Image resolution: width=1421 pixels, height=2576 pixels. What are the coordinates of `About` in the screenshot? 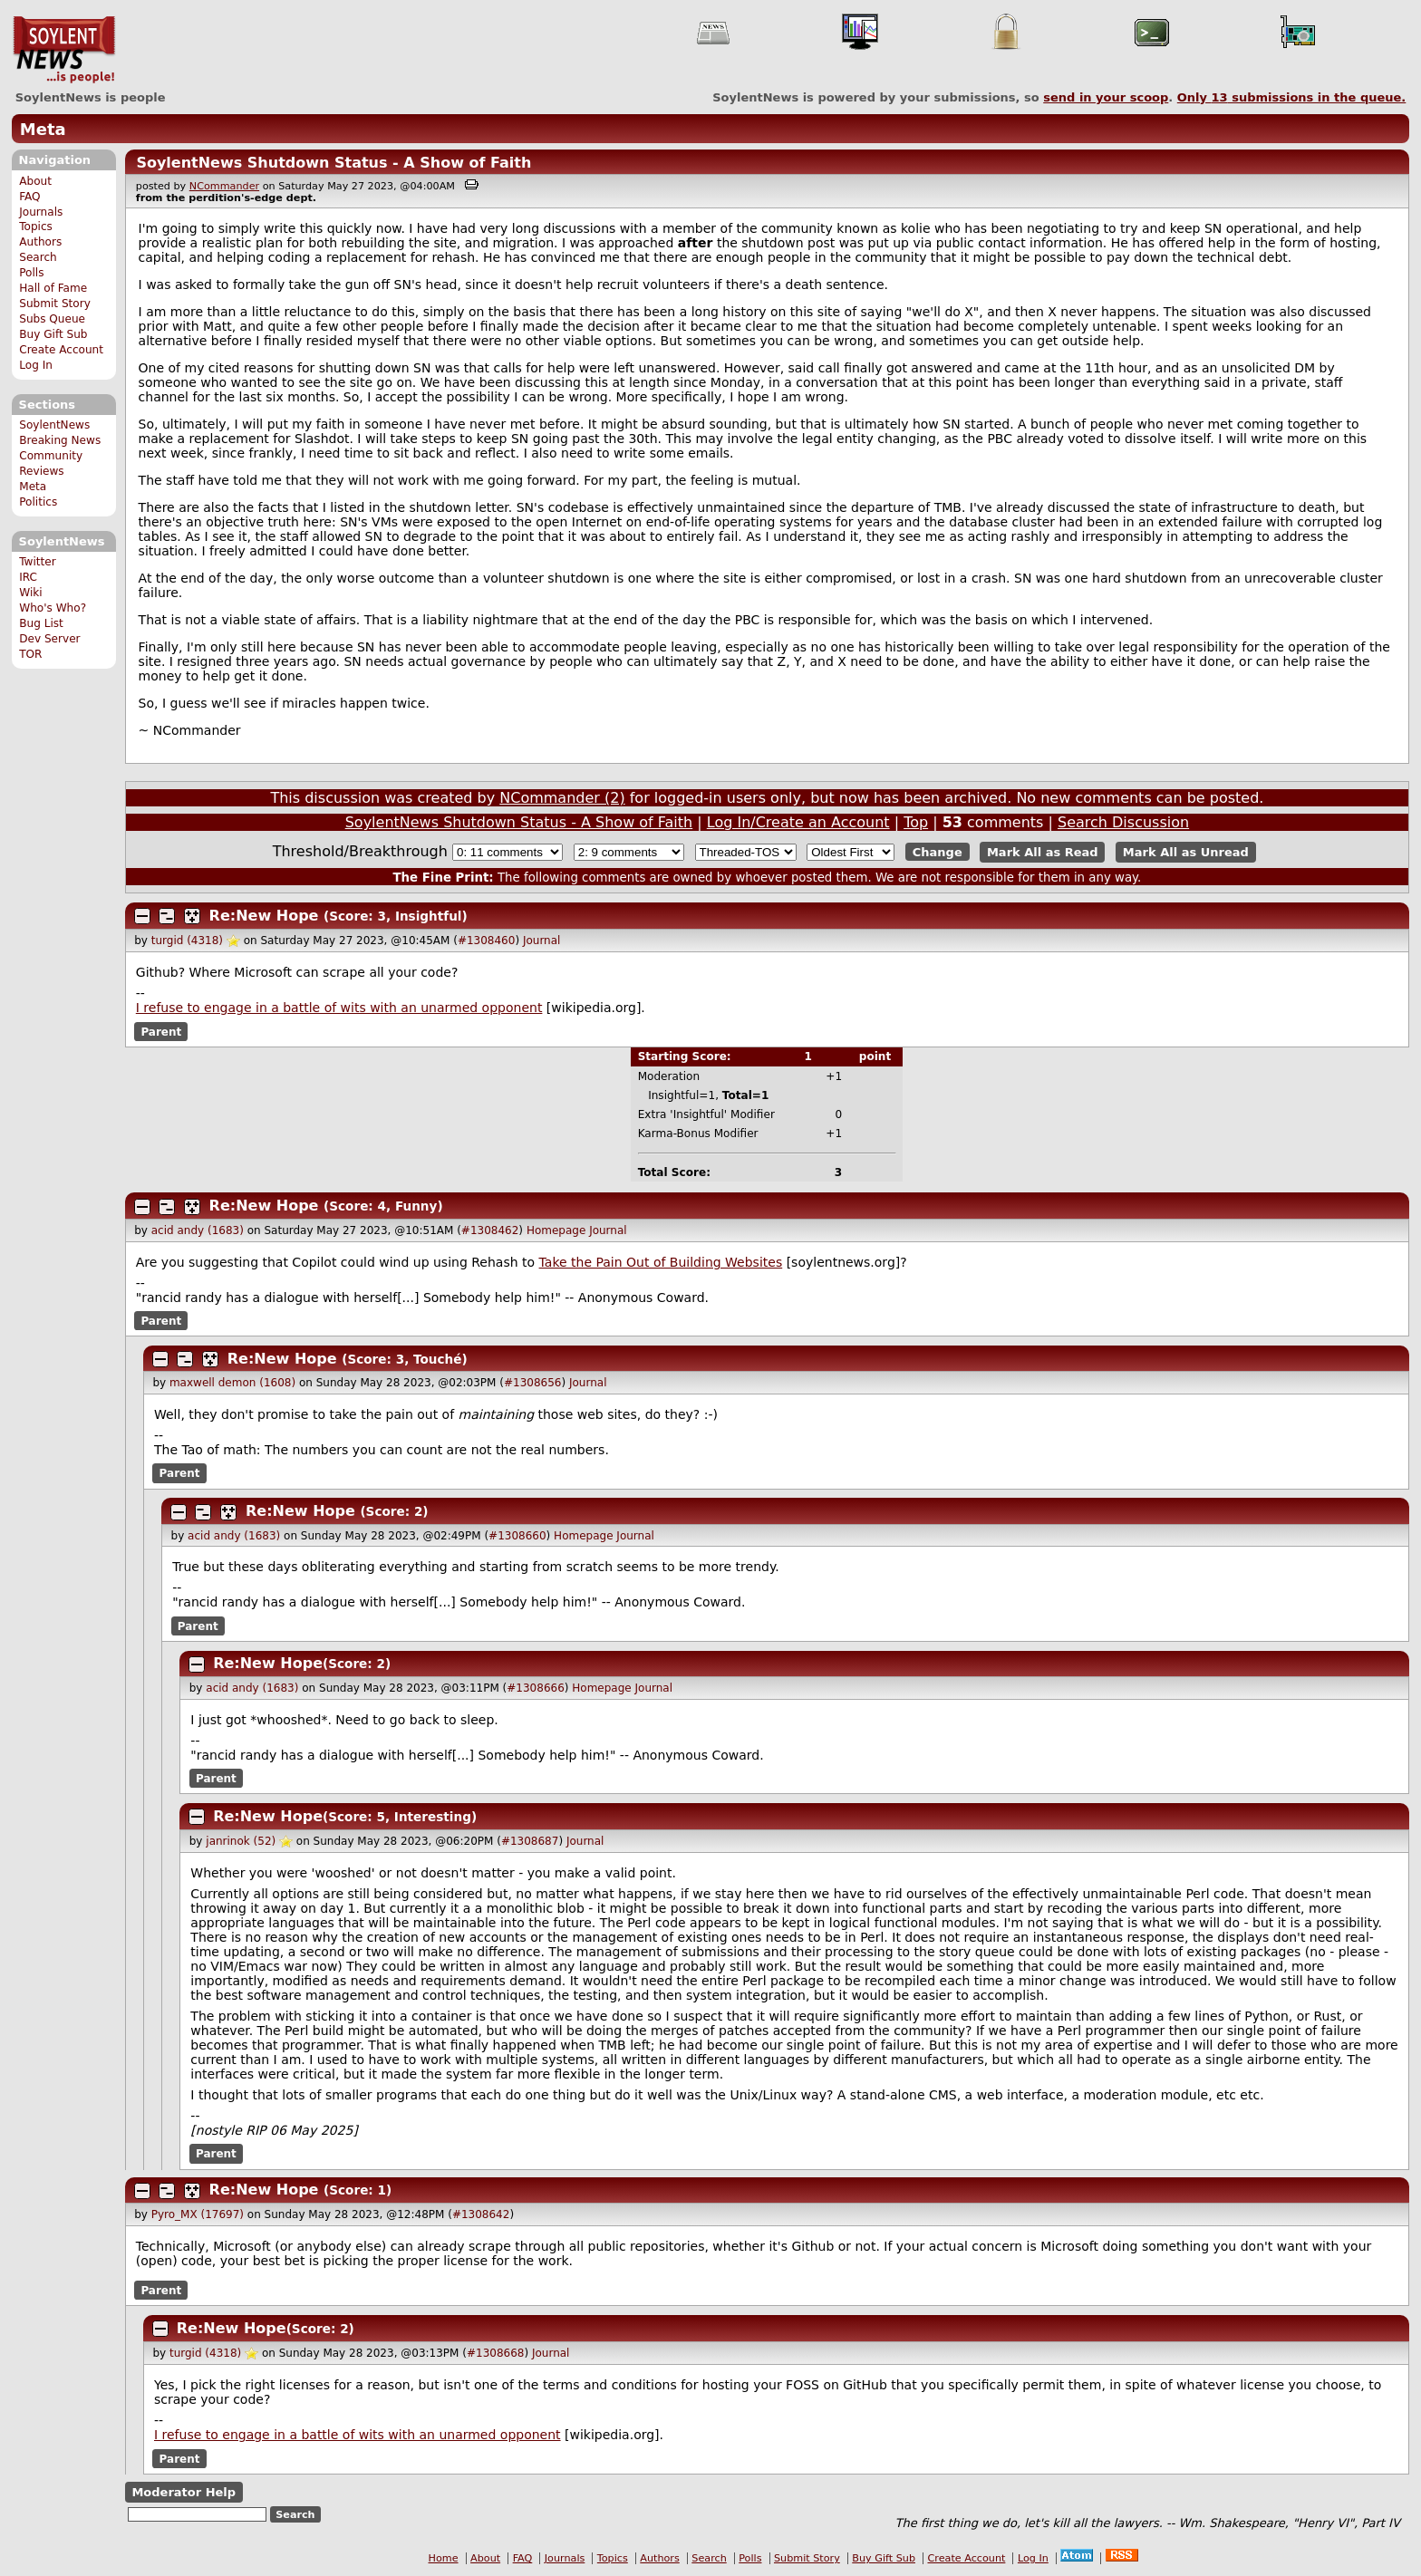 It's located at (35, 181).